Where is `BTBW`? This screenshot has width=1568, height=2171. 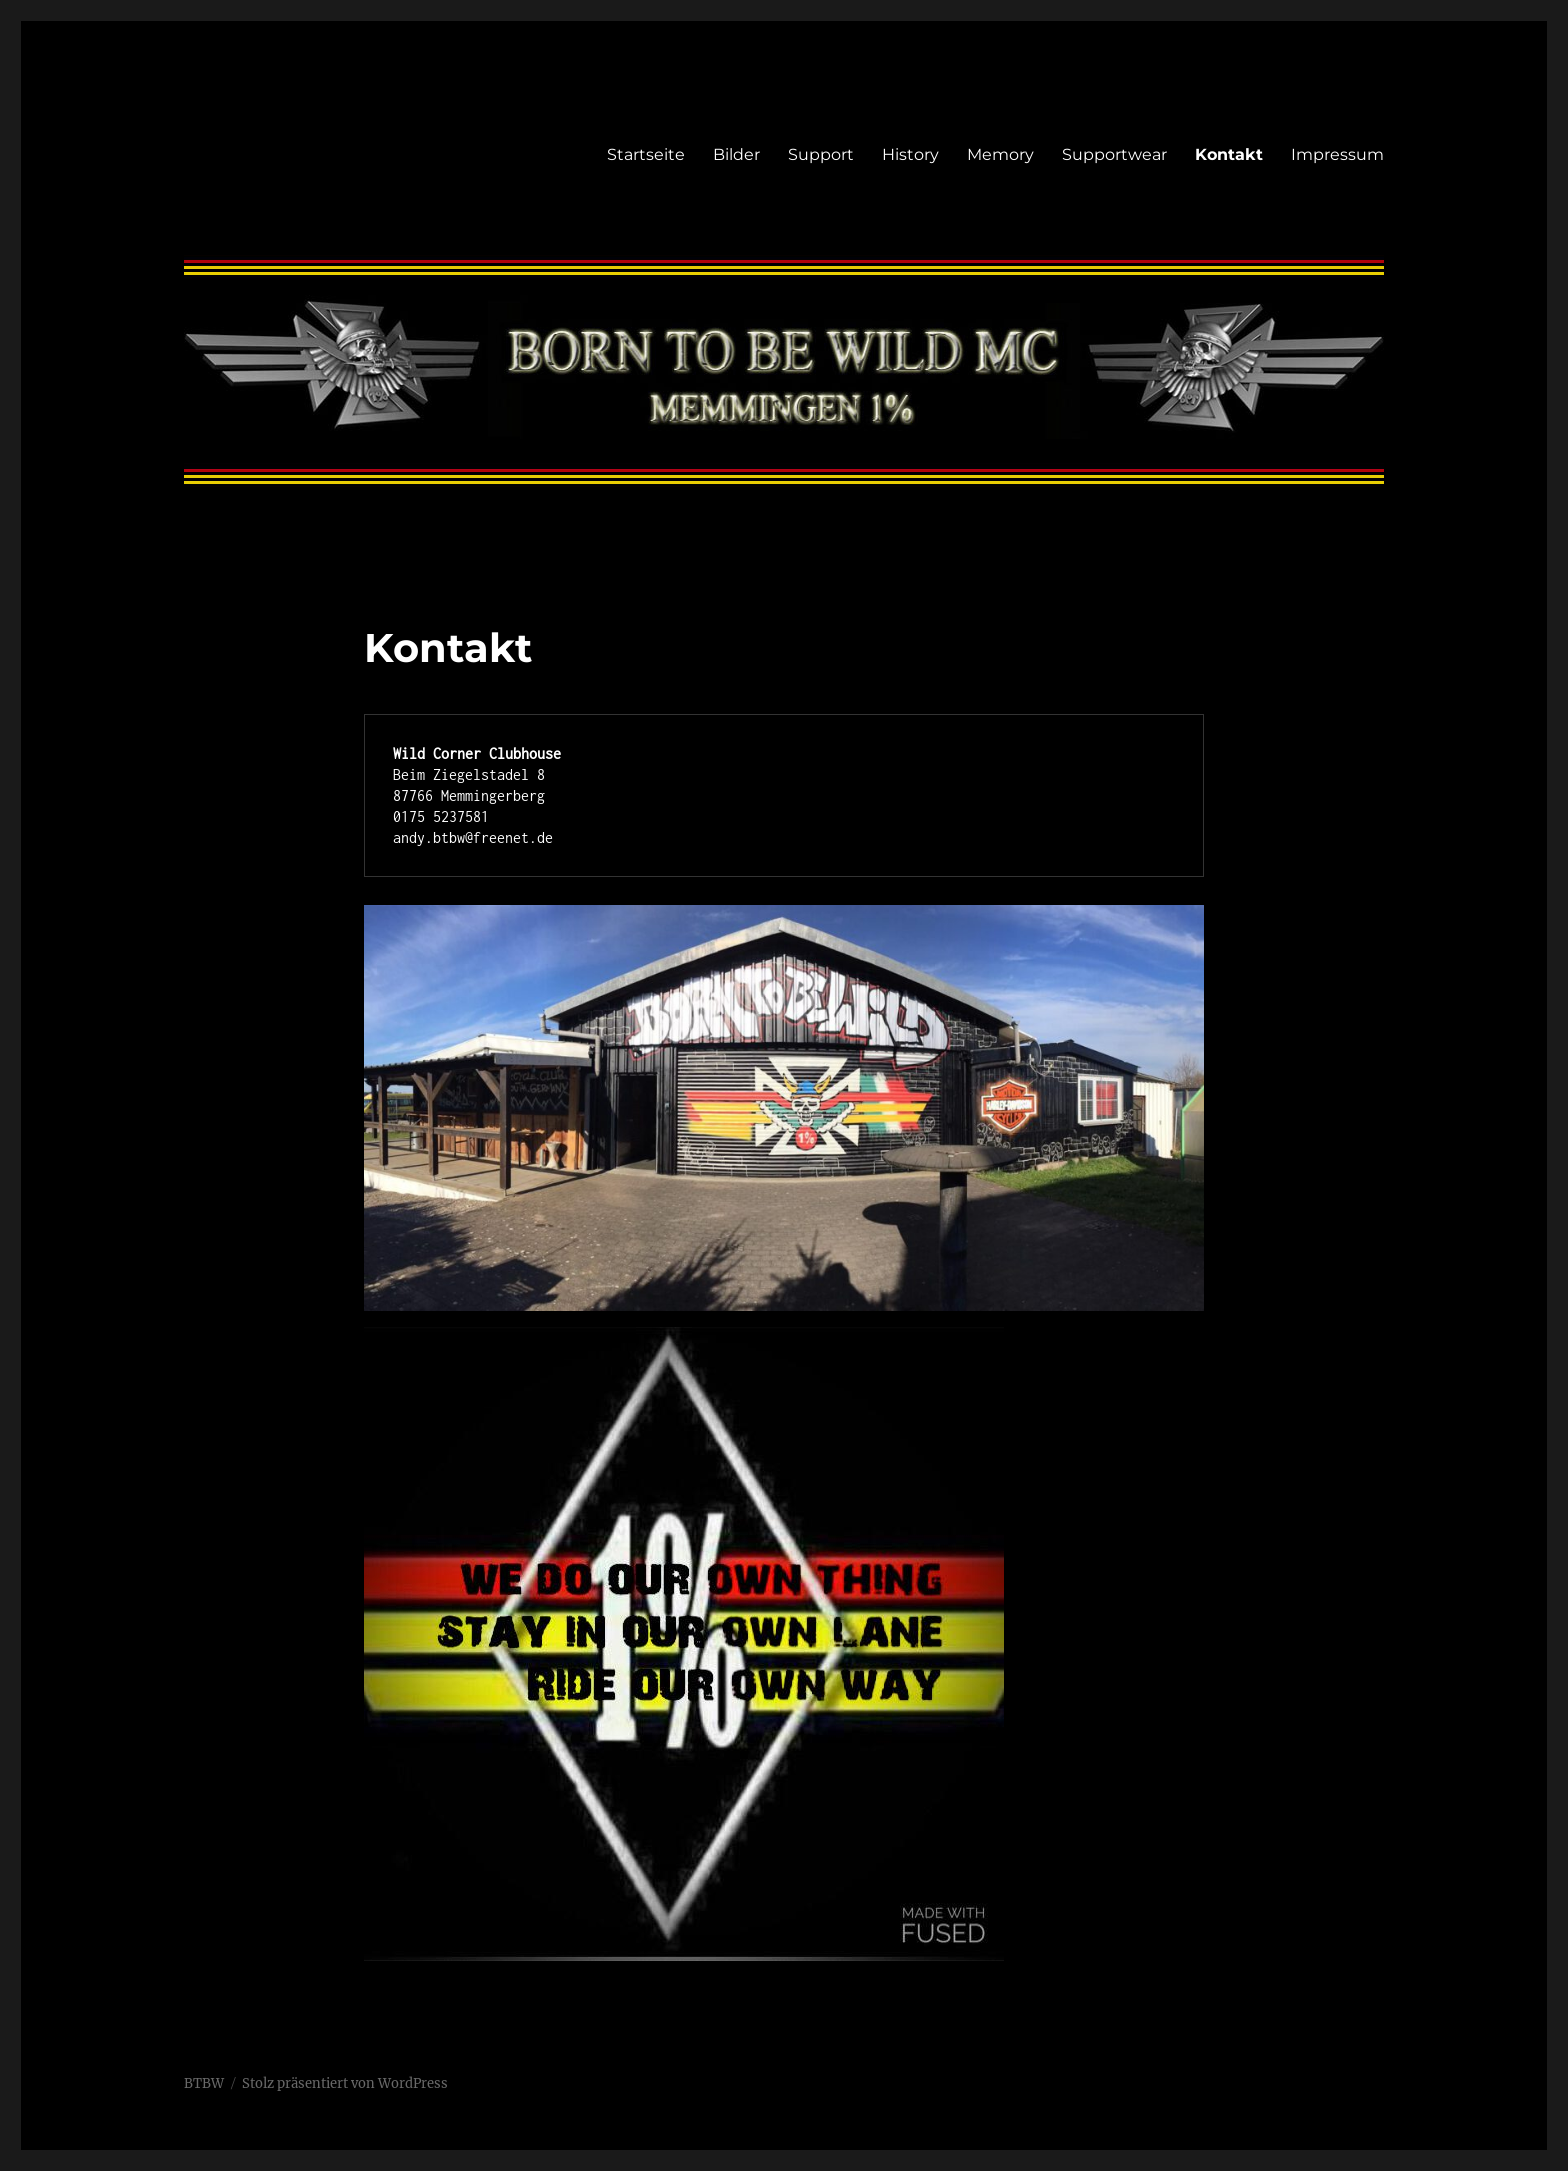
BTBW is located at coordinates (204, 2083).